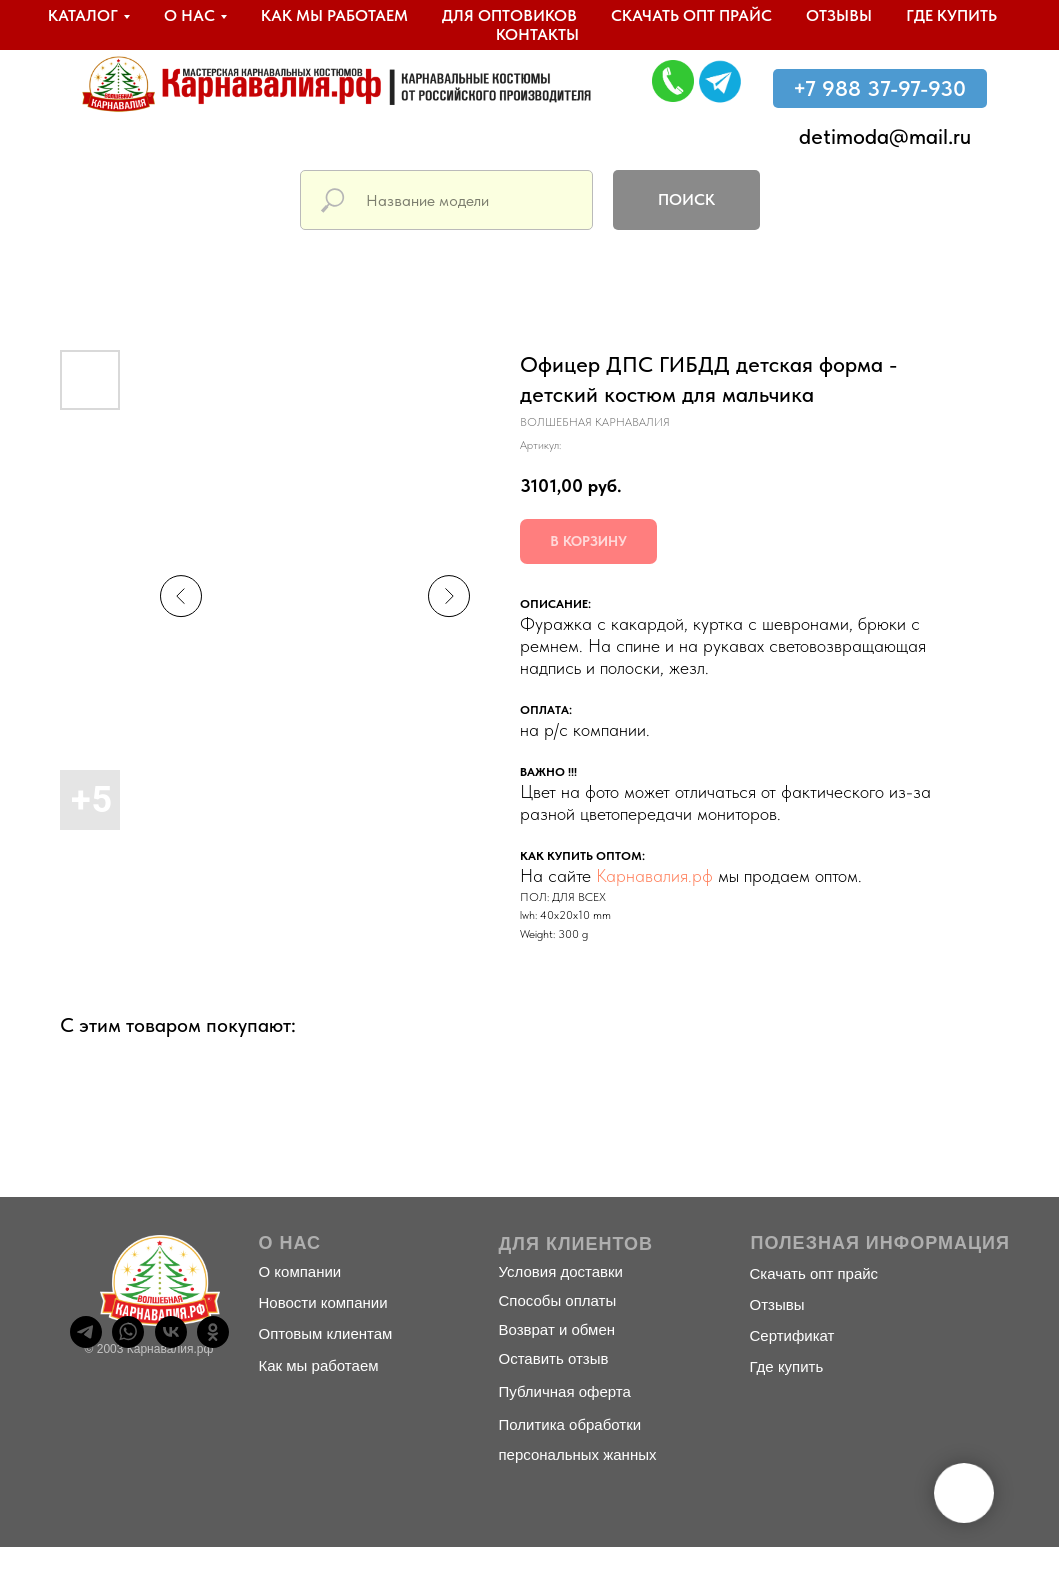  Describe the element at coordinates (326, 1333) in the screenshot. I see `Оптовым клиентам` at that location.